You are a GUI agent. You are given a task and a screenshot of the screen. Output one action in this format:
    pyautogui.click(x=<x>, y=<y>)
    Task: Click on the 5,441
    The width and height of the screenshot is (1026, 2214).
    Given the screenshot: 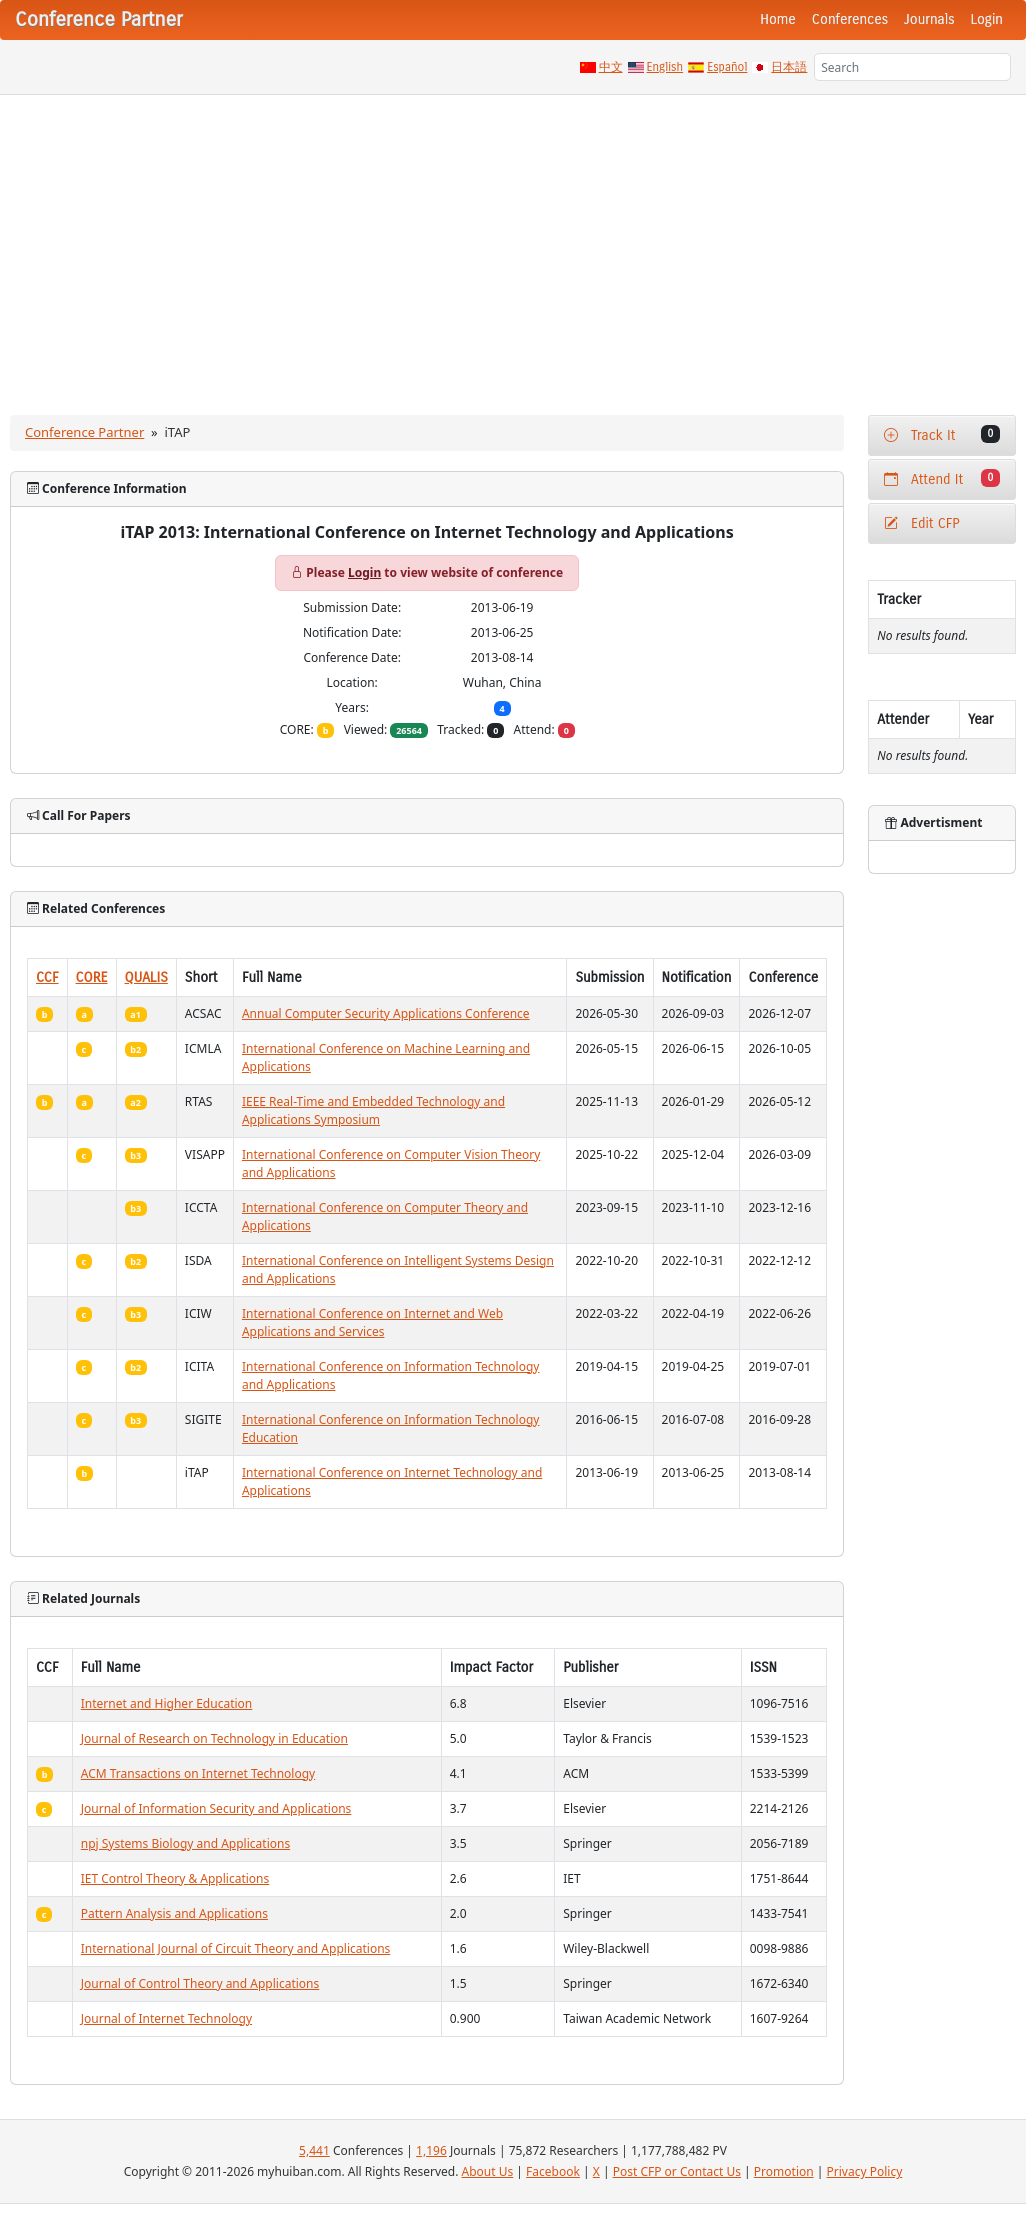 What is the action you would take?
    pyautogui.click(x=314, y=2150)
    